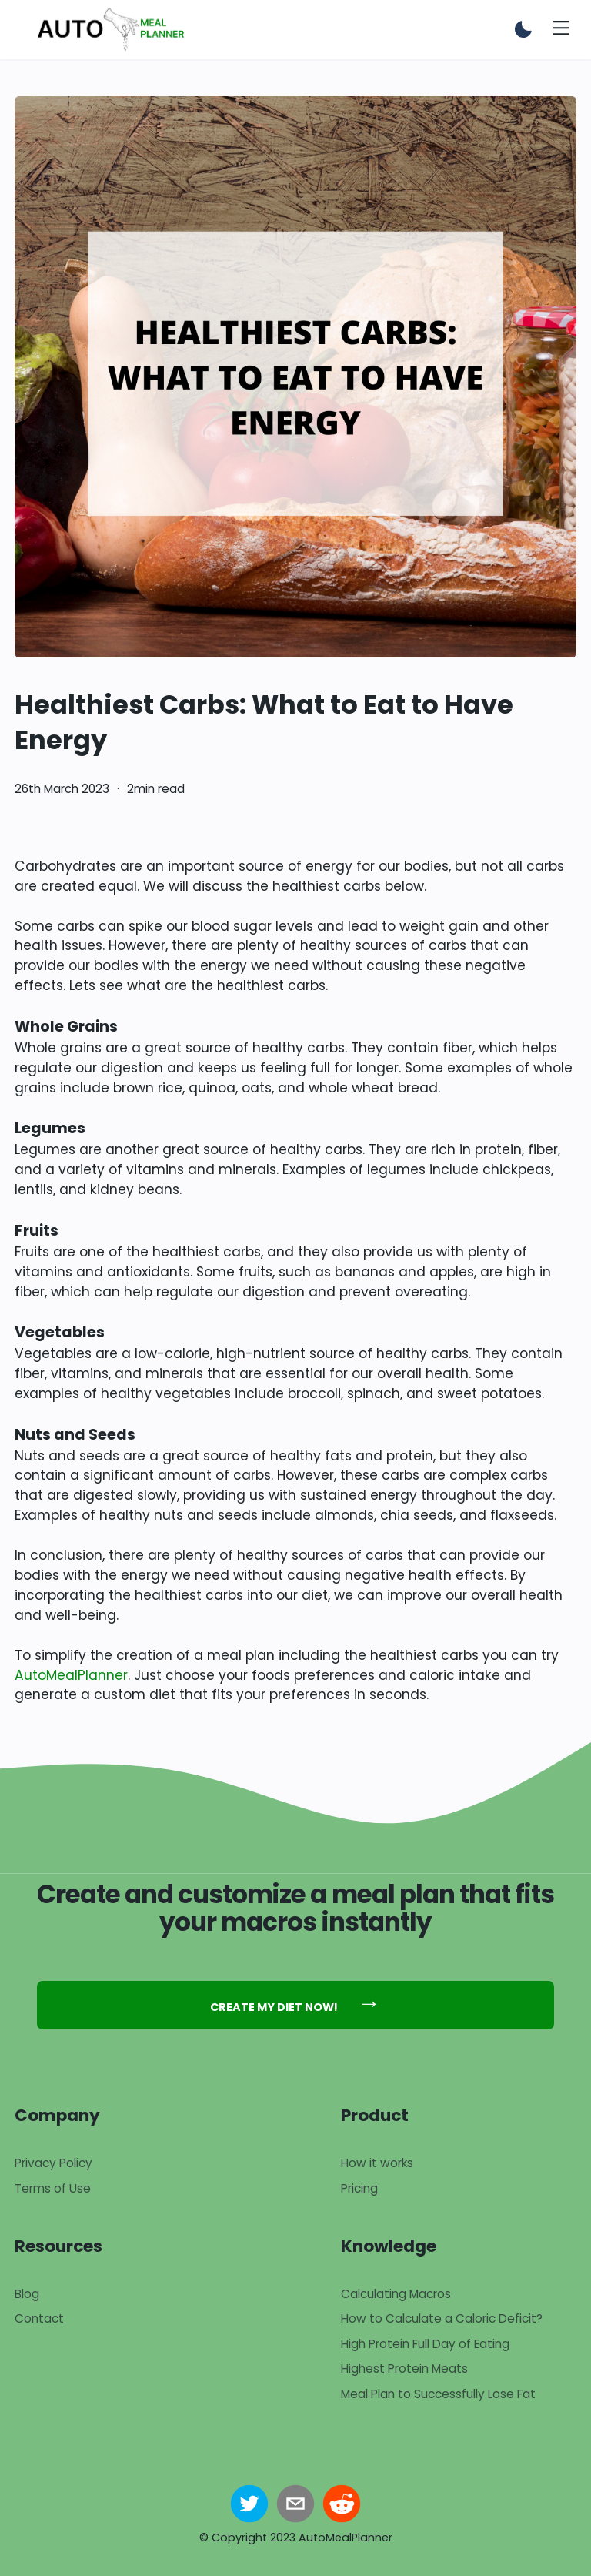  I want to click on Privacy Policy, so click(53, 2163).